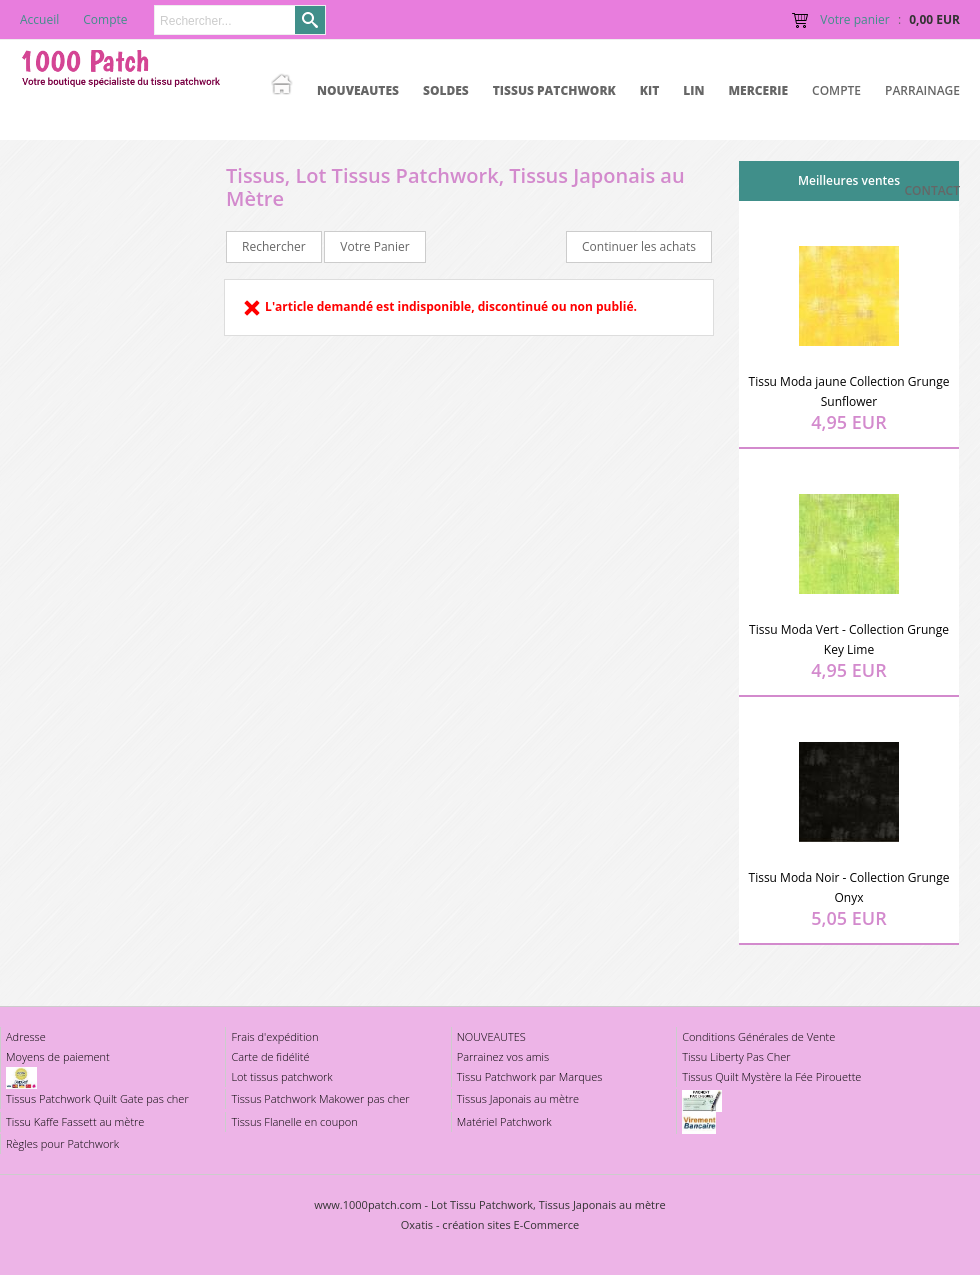 Image resolution: width=980 pixels, height=1275 pixels. What do you see at coordinates (758, 90) in the screenshot?
I see `MERCERIE` at bounding box center [758, 90].